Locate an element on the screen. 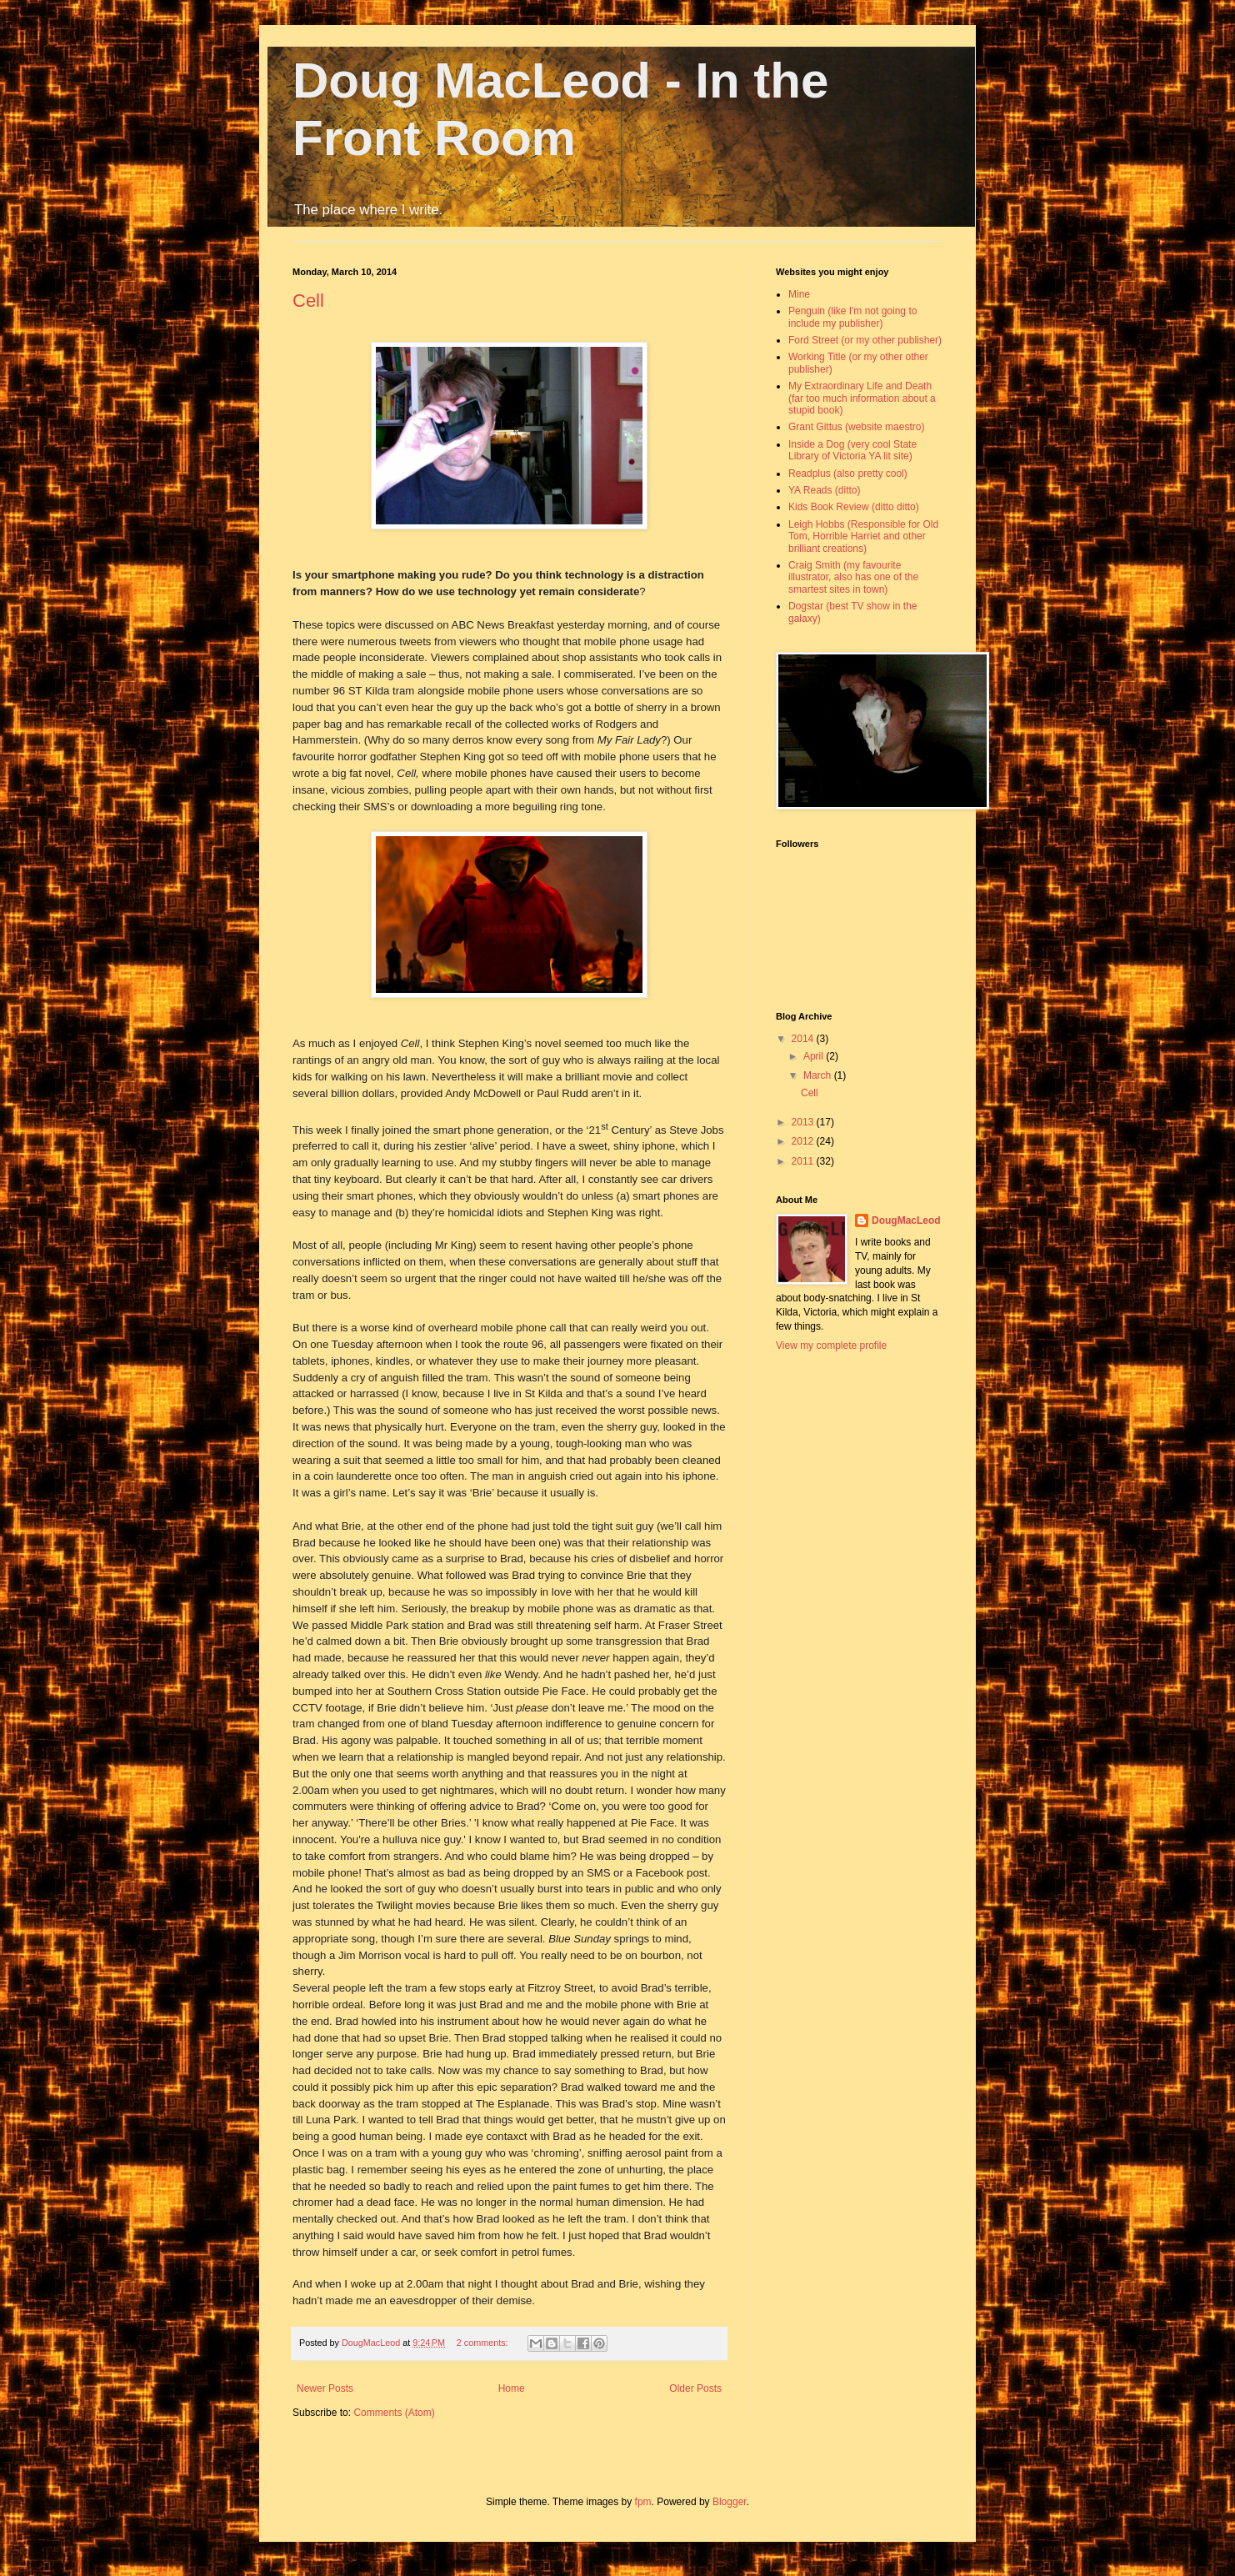 This screenshot has height=2576, width=1235. Blogger is located at coordinates (729, 2502).